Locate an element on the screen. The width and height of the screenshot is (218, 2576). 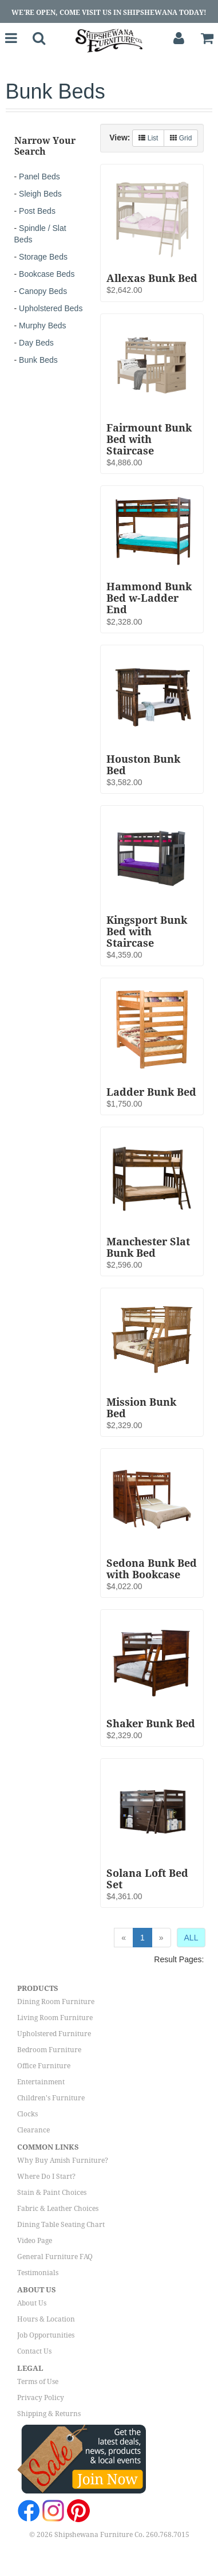
List is located at coordinates (148, 138).